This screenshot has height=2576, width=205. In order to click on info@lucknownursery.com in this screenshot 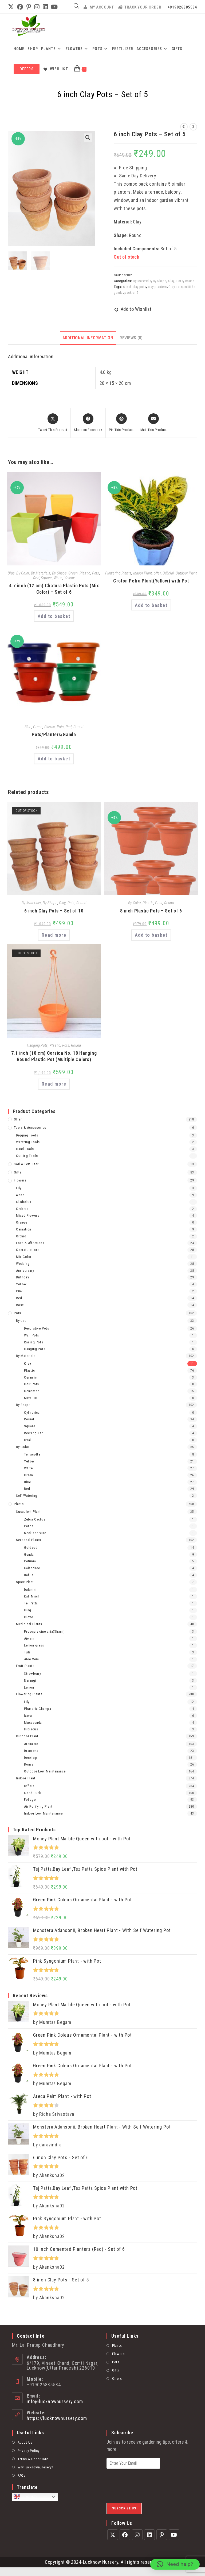, I will do `click(55, 2398)`.